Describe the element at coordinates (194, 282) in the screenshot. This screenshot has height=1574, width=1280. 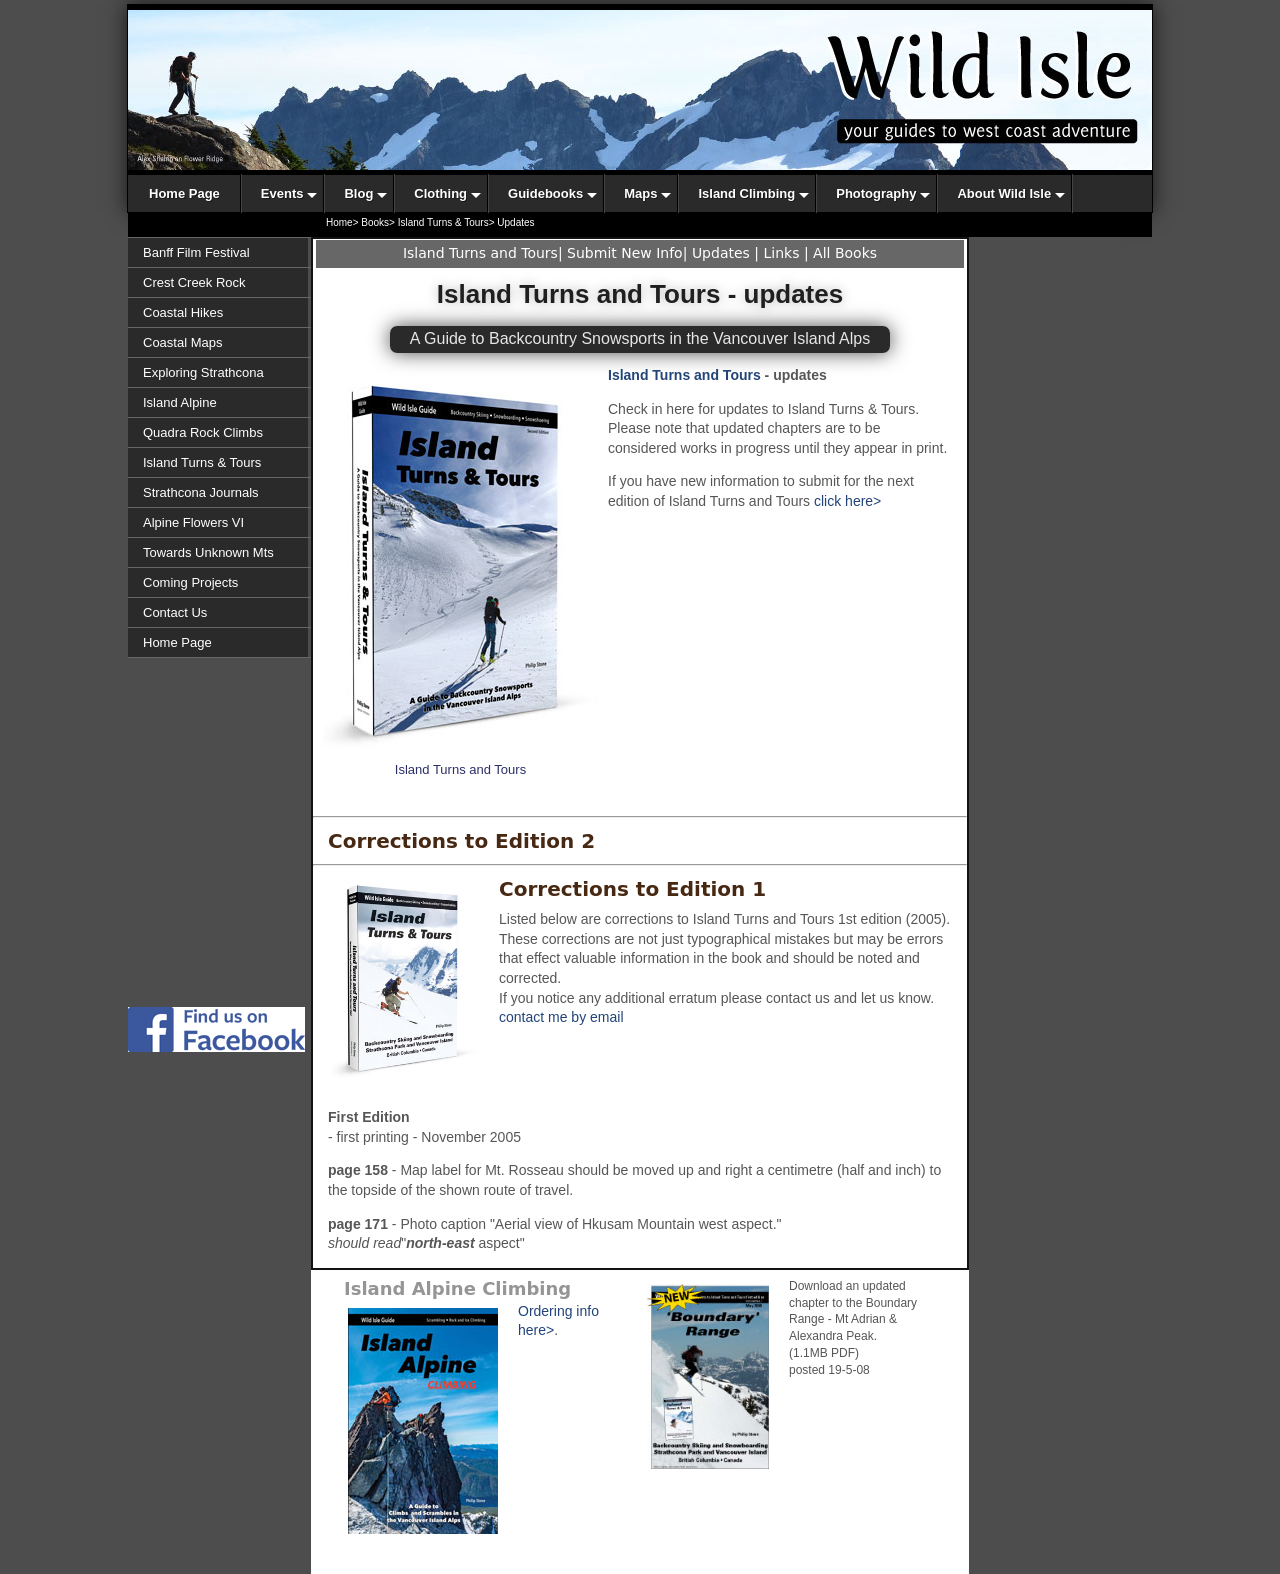
I see `Crest Creek Rock` at that location.